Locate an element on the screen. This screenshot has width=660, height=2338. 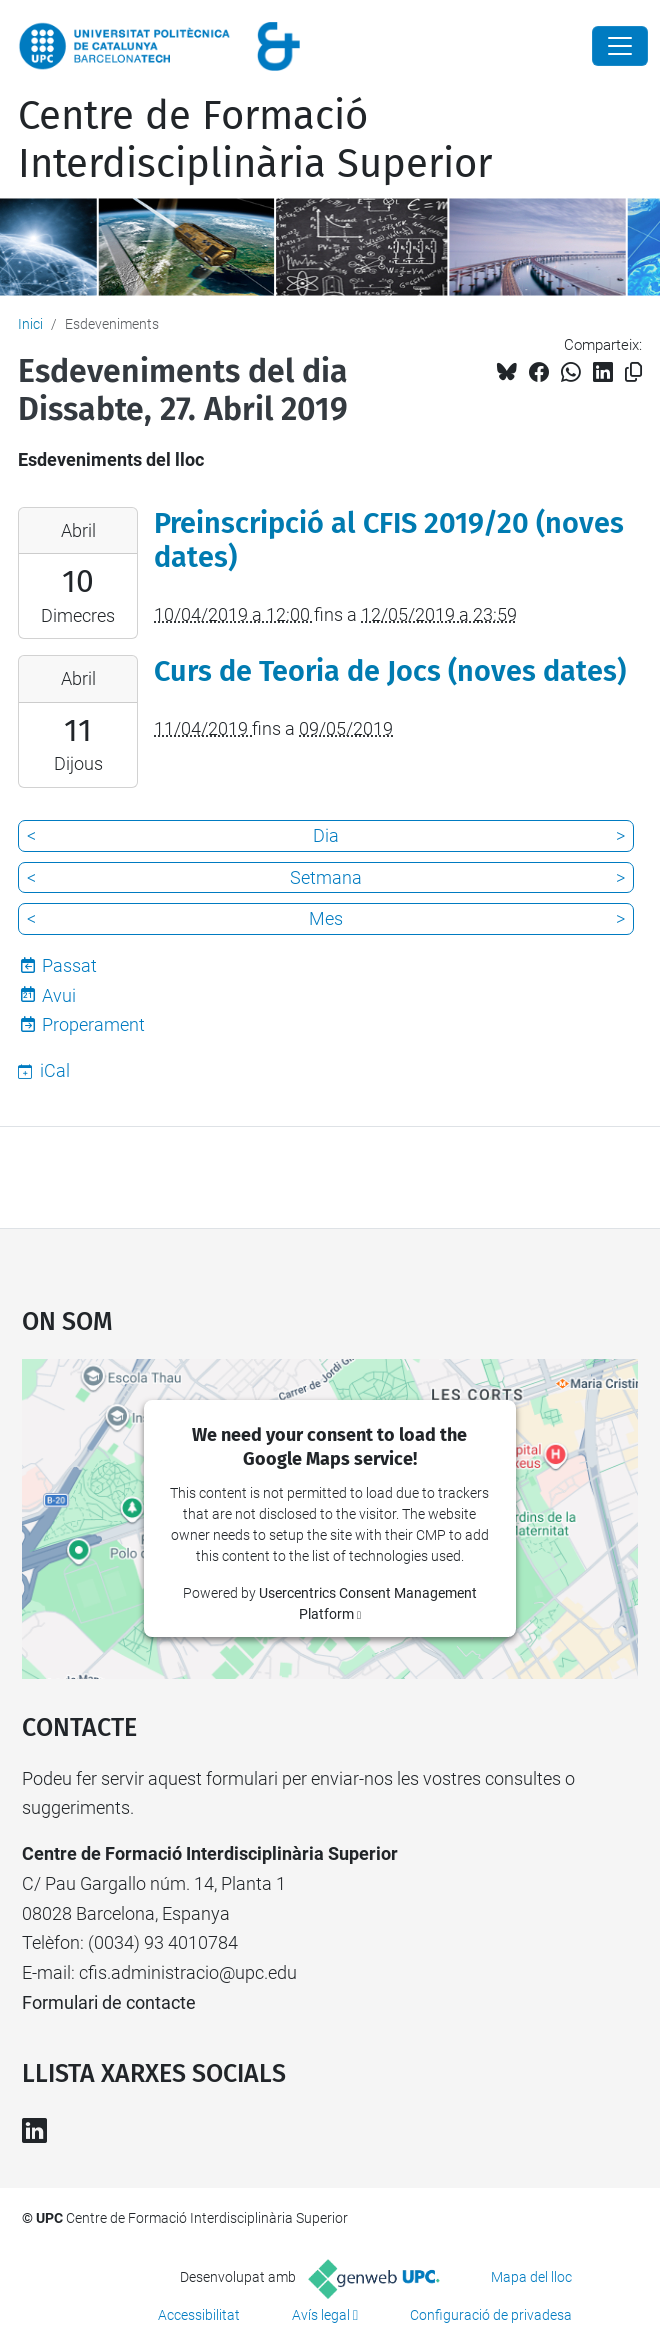
Mapa del lloc is located at coordinates (531, 2277).